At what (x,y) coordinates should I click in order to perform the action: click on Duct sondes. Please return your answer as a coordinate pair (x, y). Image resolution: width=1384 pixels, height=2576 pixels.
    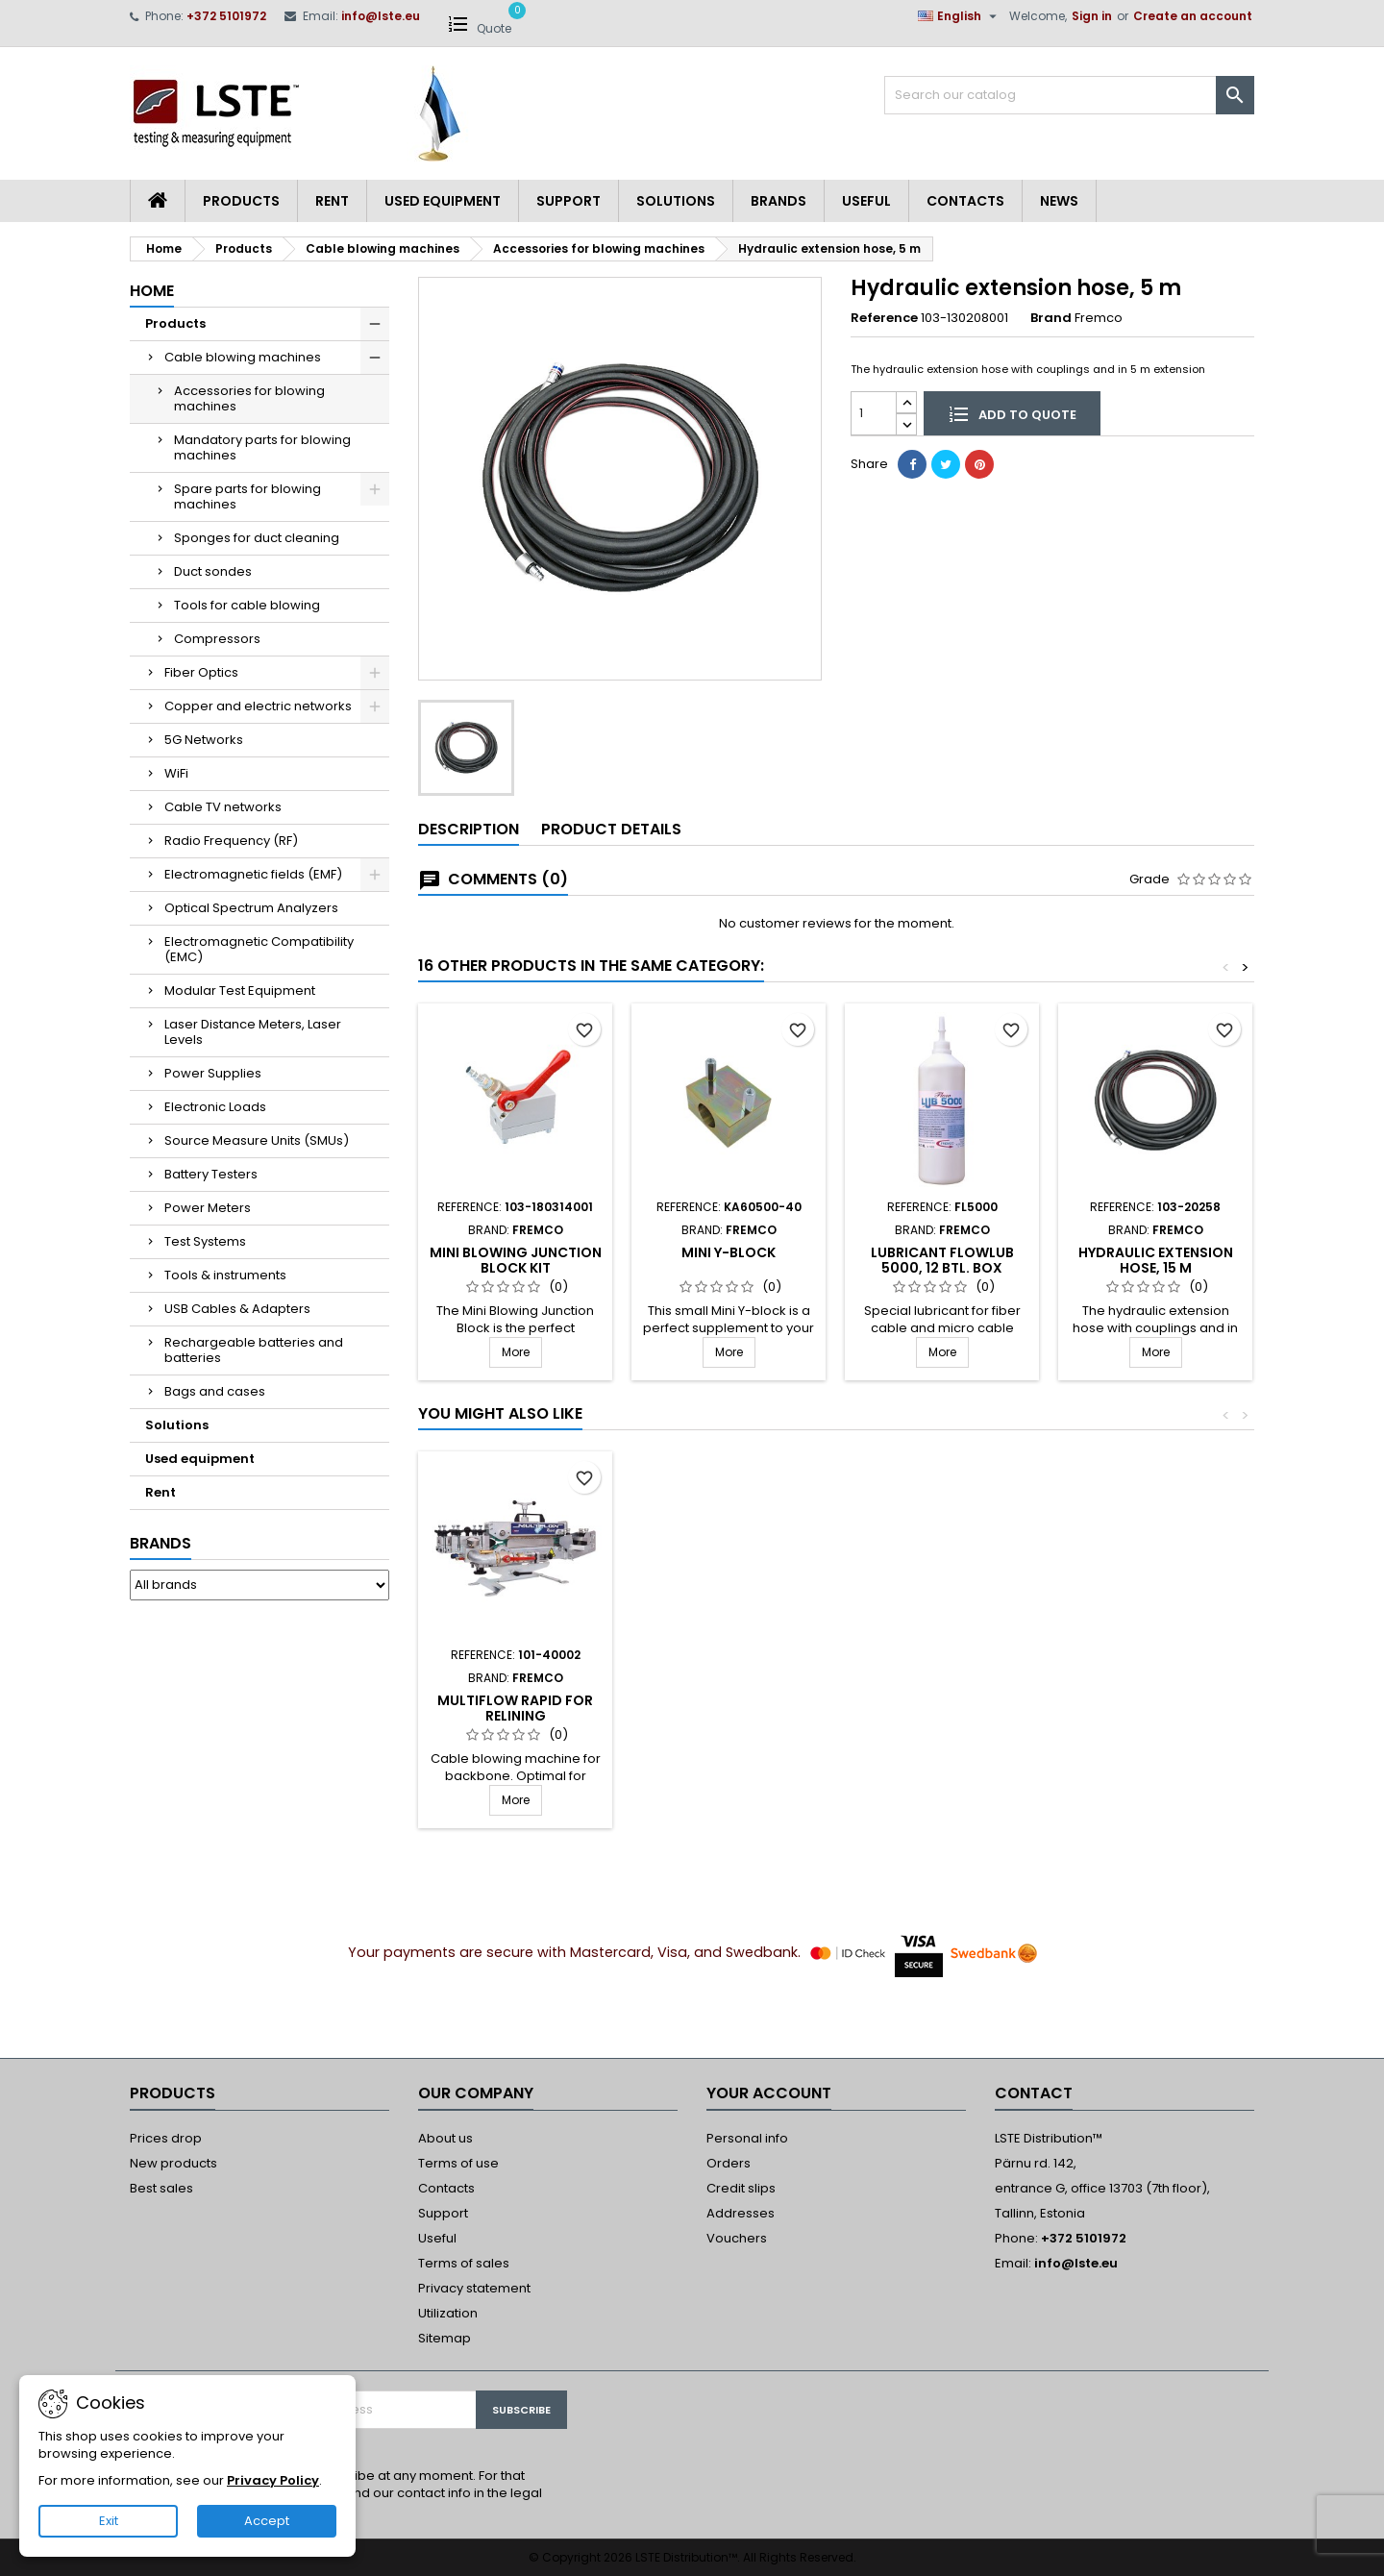
    Looking at the image, I should click on (213, 571).